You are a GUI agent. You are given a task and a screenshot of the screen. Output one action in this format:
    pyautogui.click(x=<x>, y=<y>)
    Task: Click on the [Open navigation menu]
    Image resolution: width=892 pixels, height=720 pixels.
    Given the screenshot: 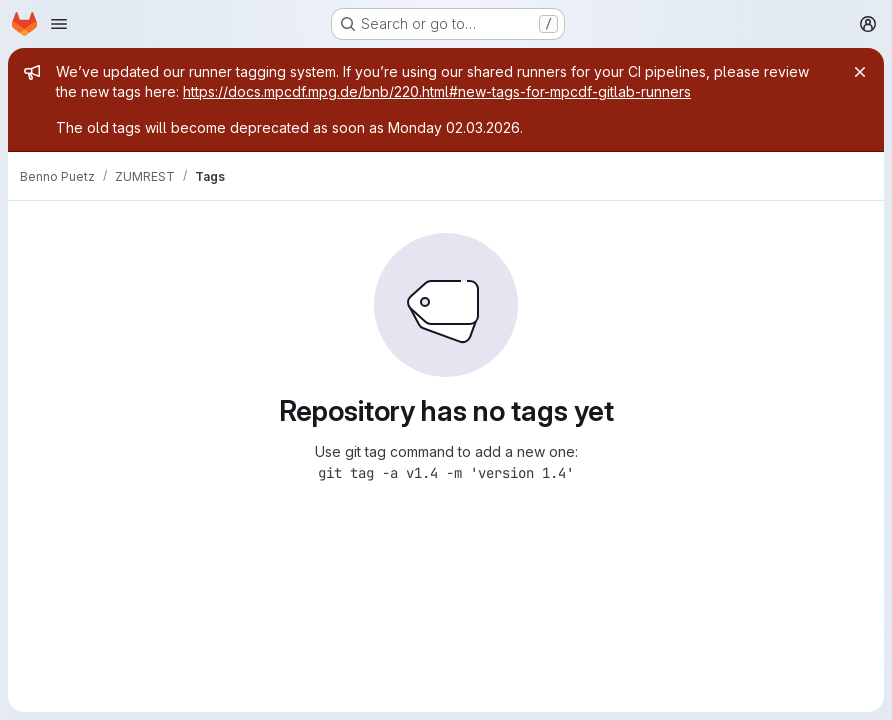 What is the action you would take?
    pyautogui.click(x=59, y=24)
    